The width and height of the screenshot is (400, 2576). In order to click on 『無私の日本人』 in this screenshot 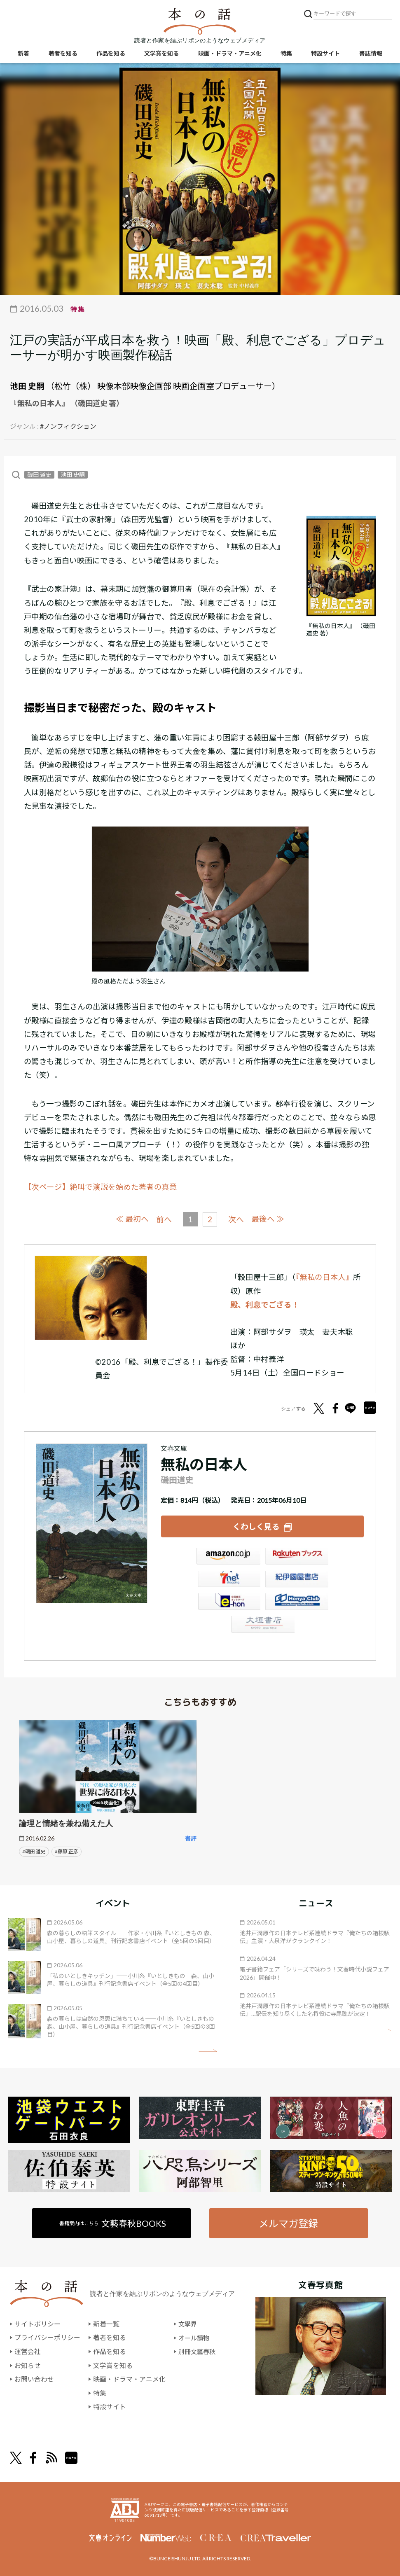, I will do `click(324, 1277)`.